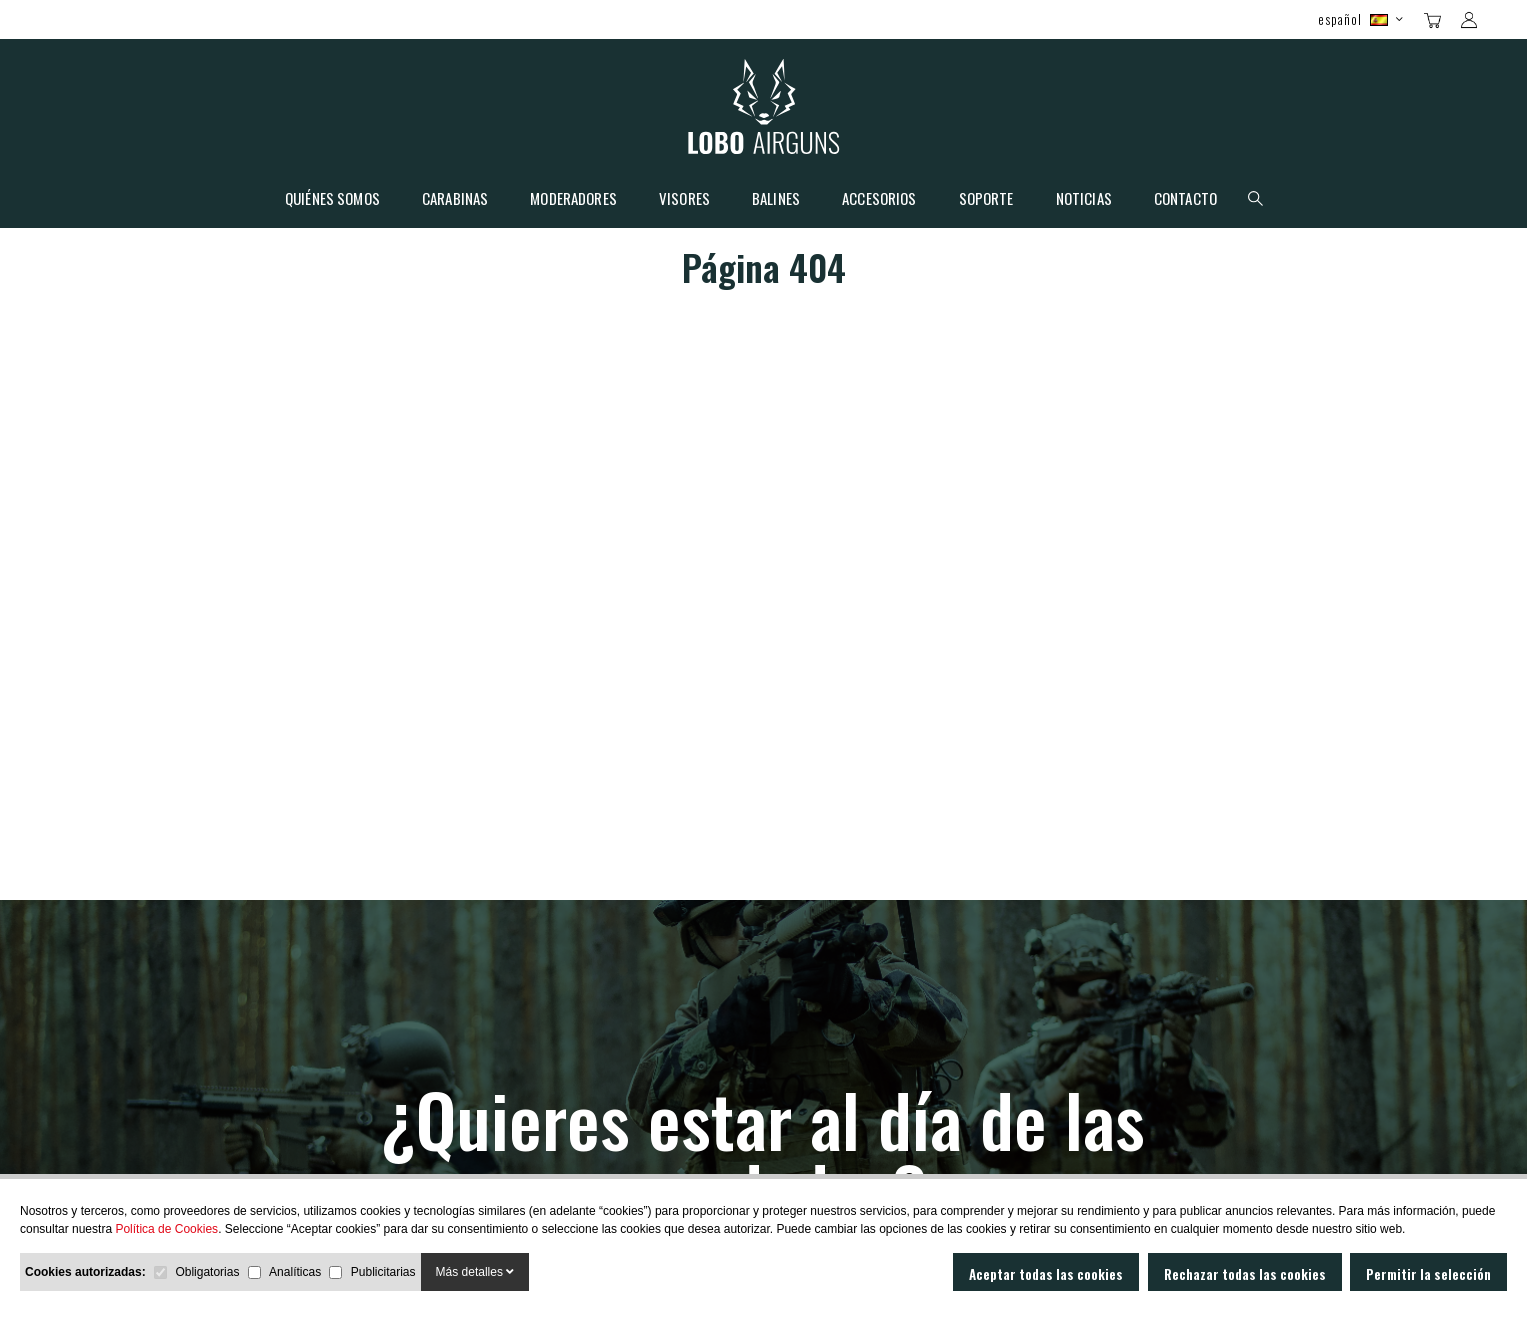  I want to click on Publicitarias, so click(383, 1272).